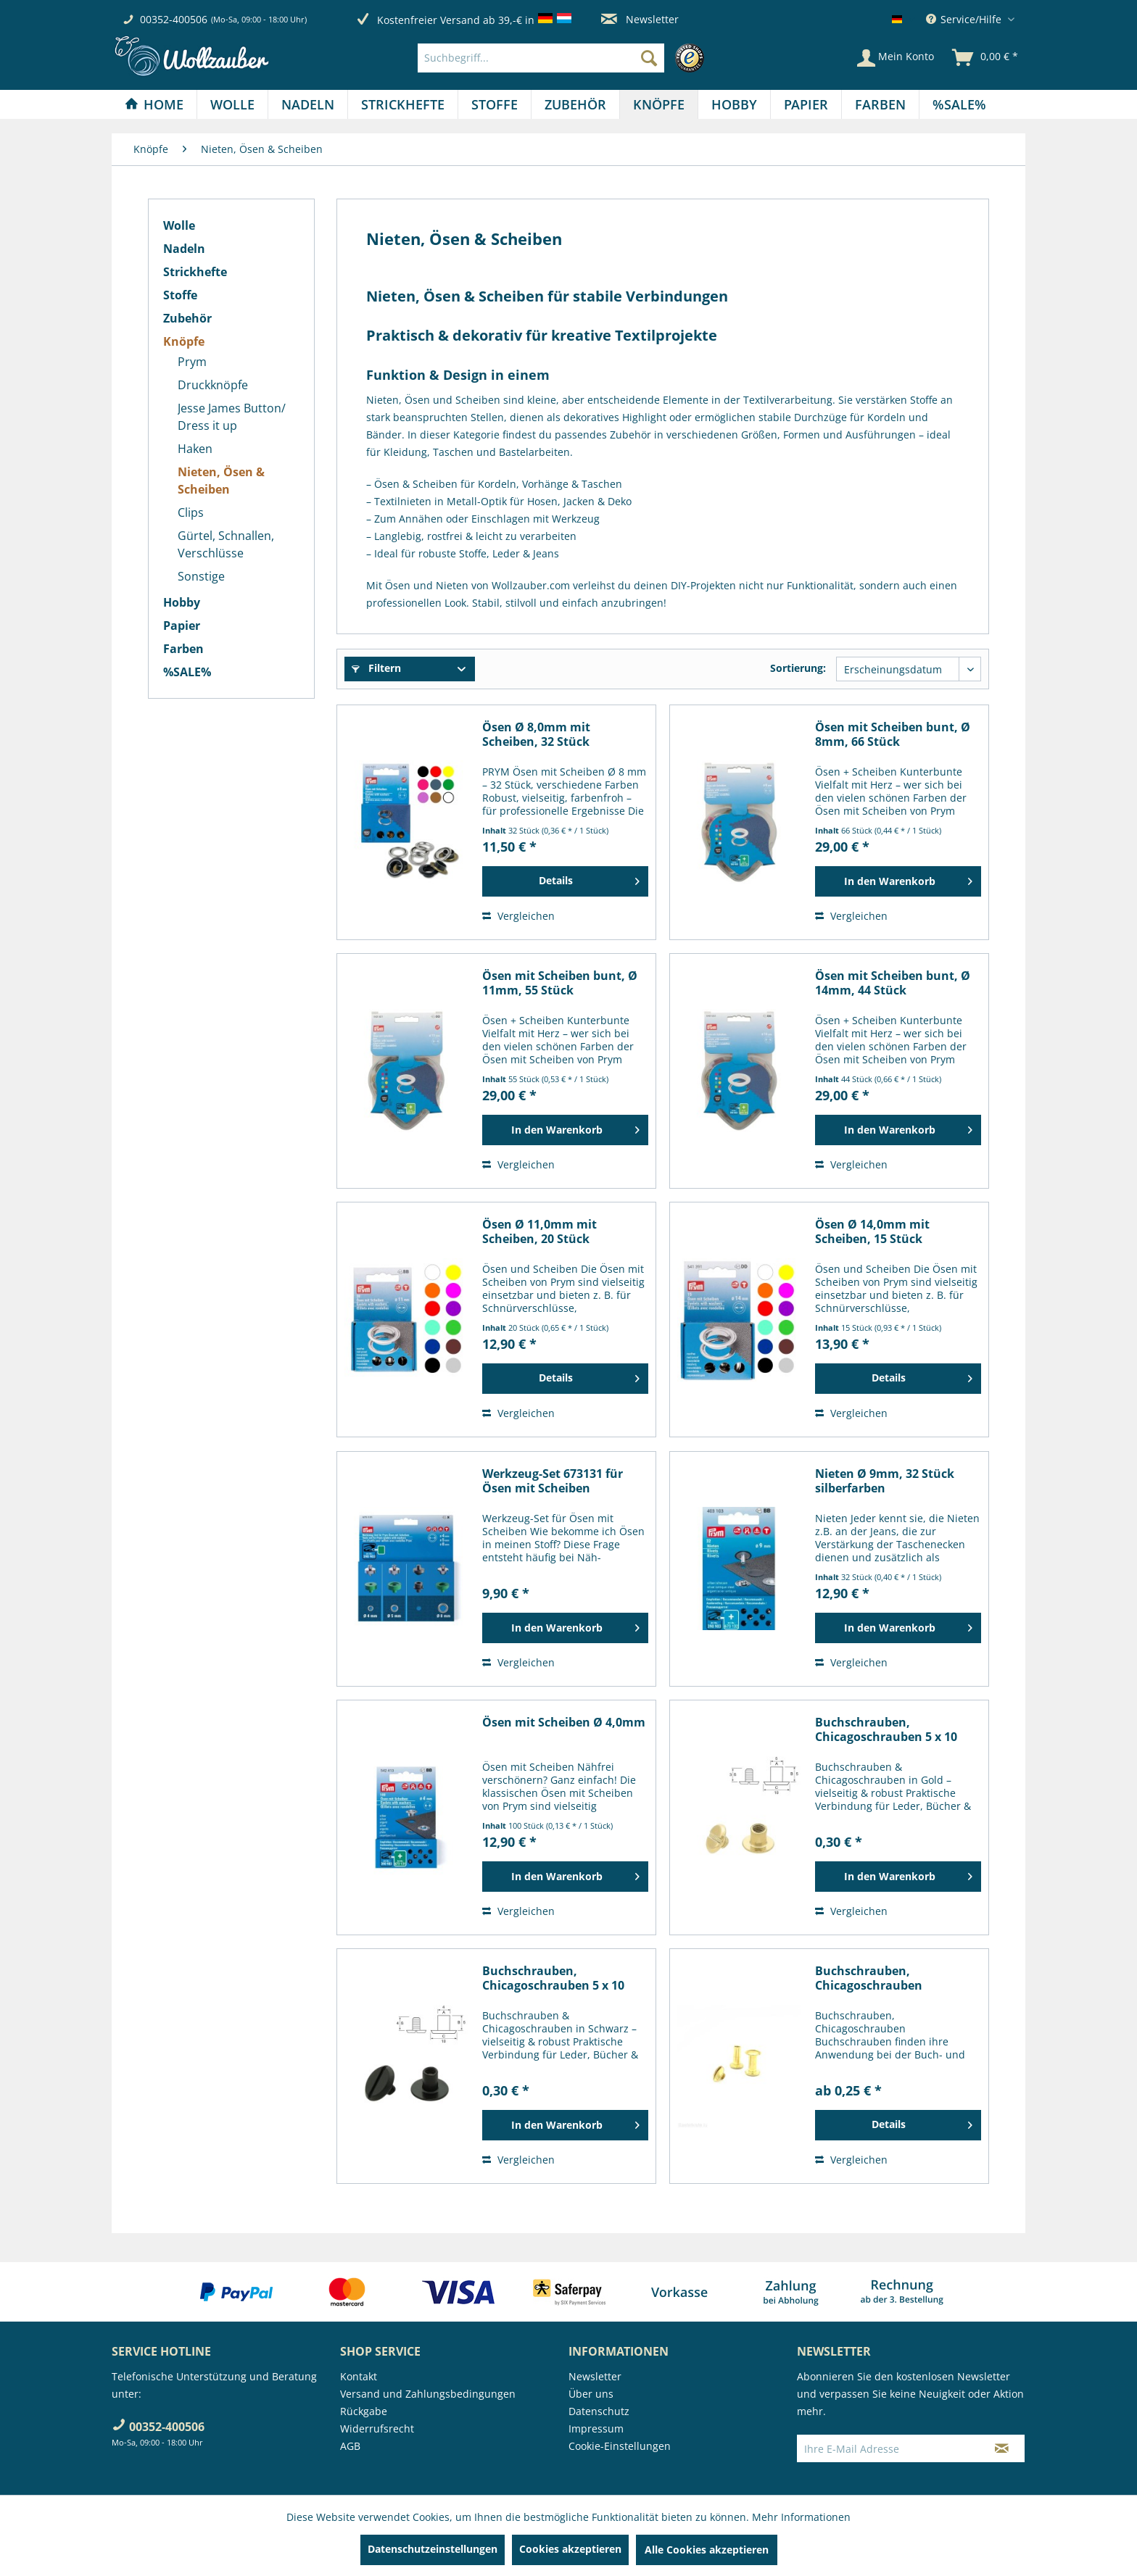  Describe the element at coordinates (201, 576) in the screenshot. I see `Sonstige` at that location.